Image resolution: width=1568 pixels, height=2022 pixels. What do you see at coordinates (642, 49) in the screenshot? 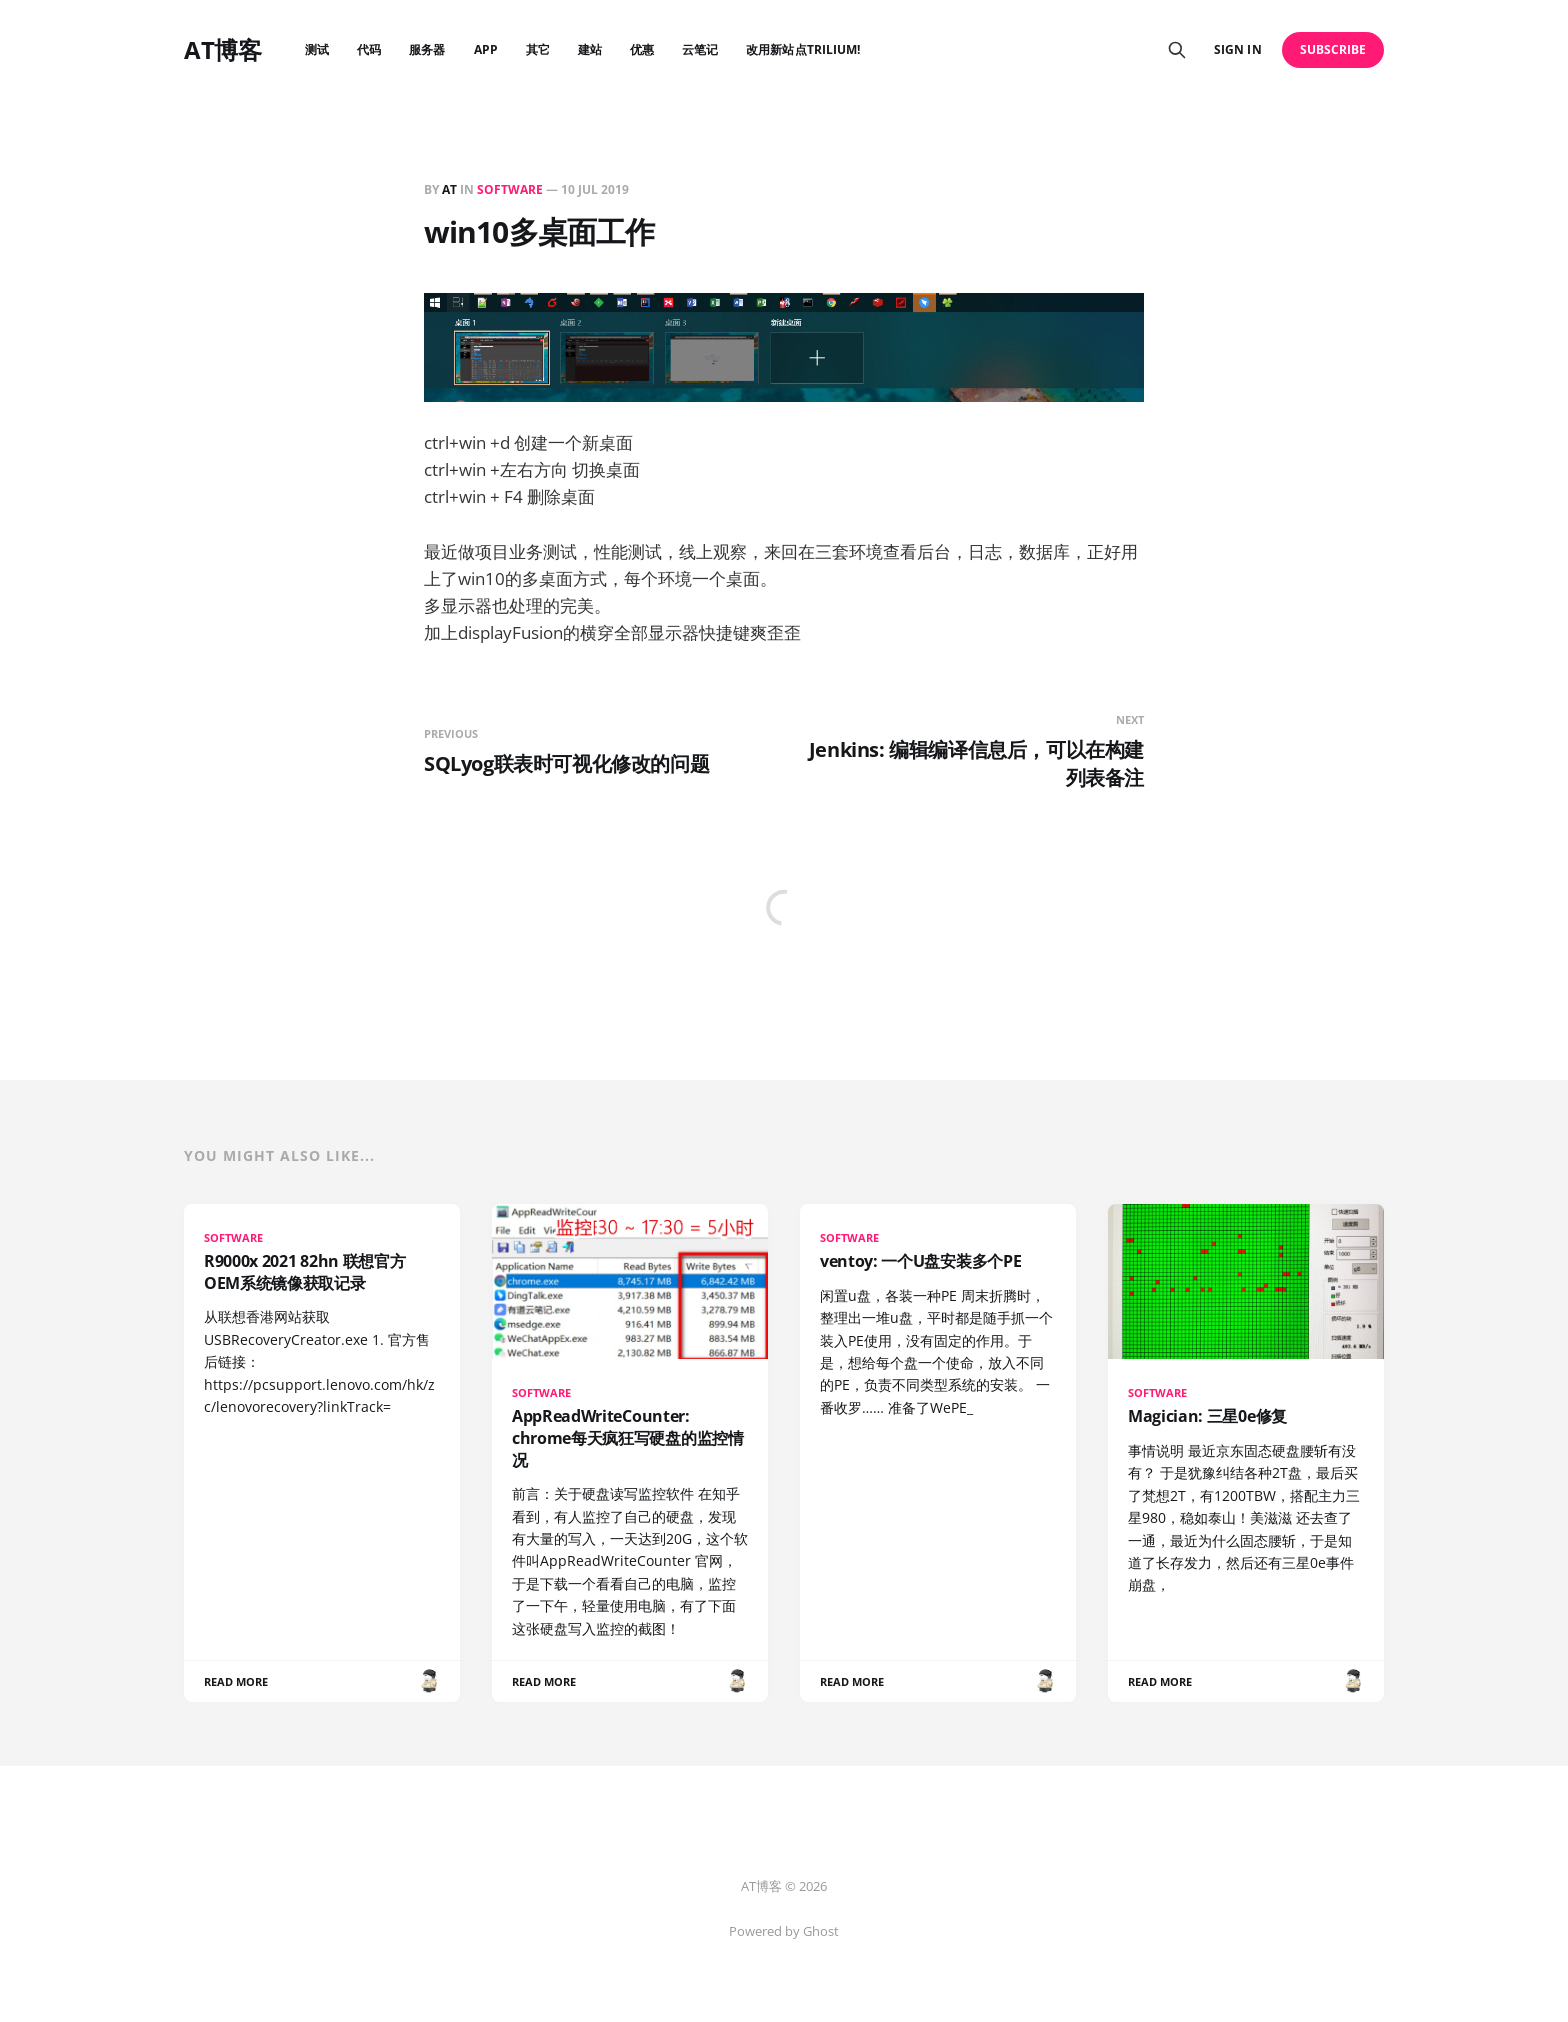
I see `优惠` at bounding box center [642, 49].